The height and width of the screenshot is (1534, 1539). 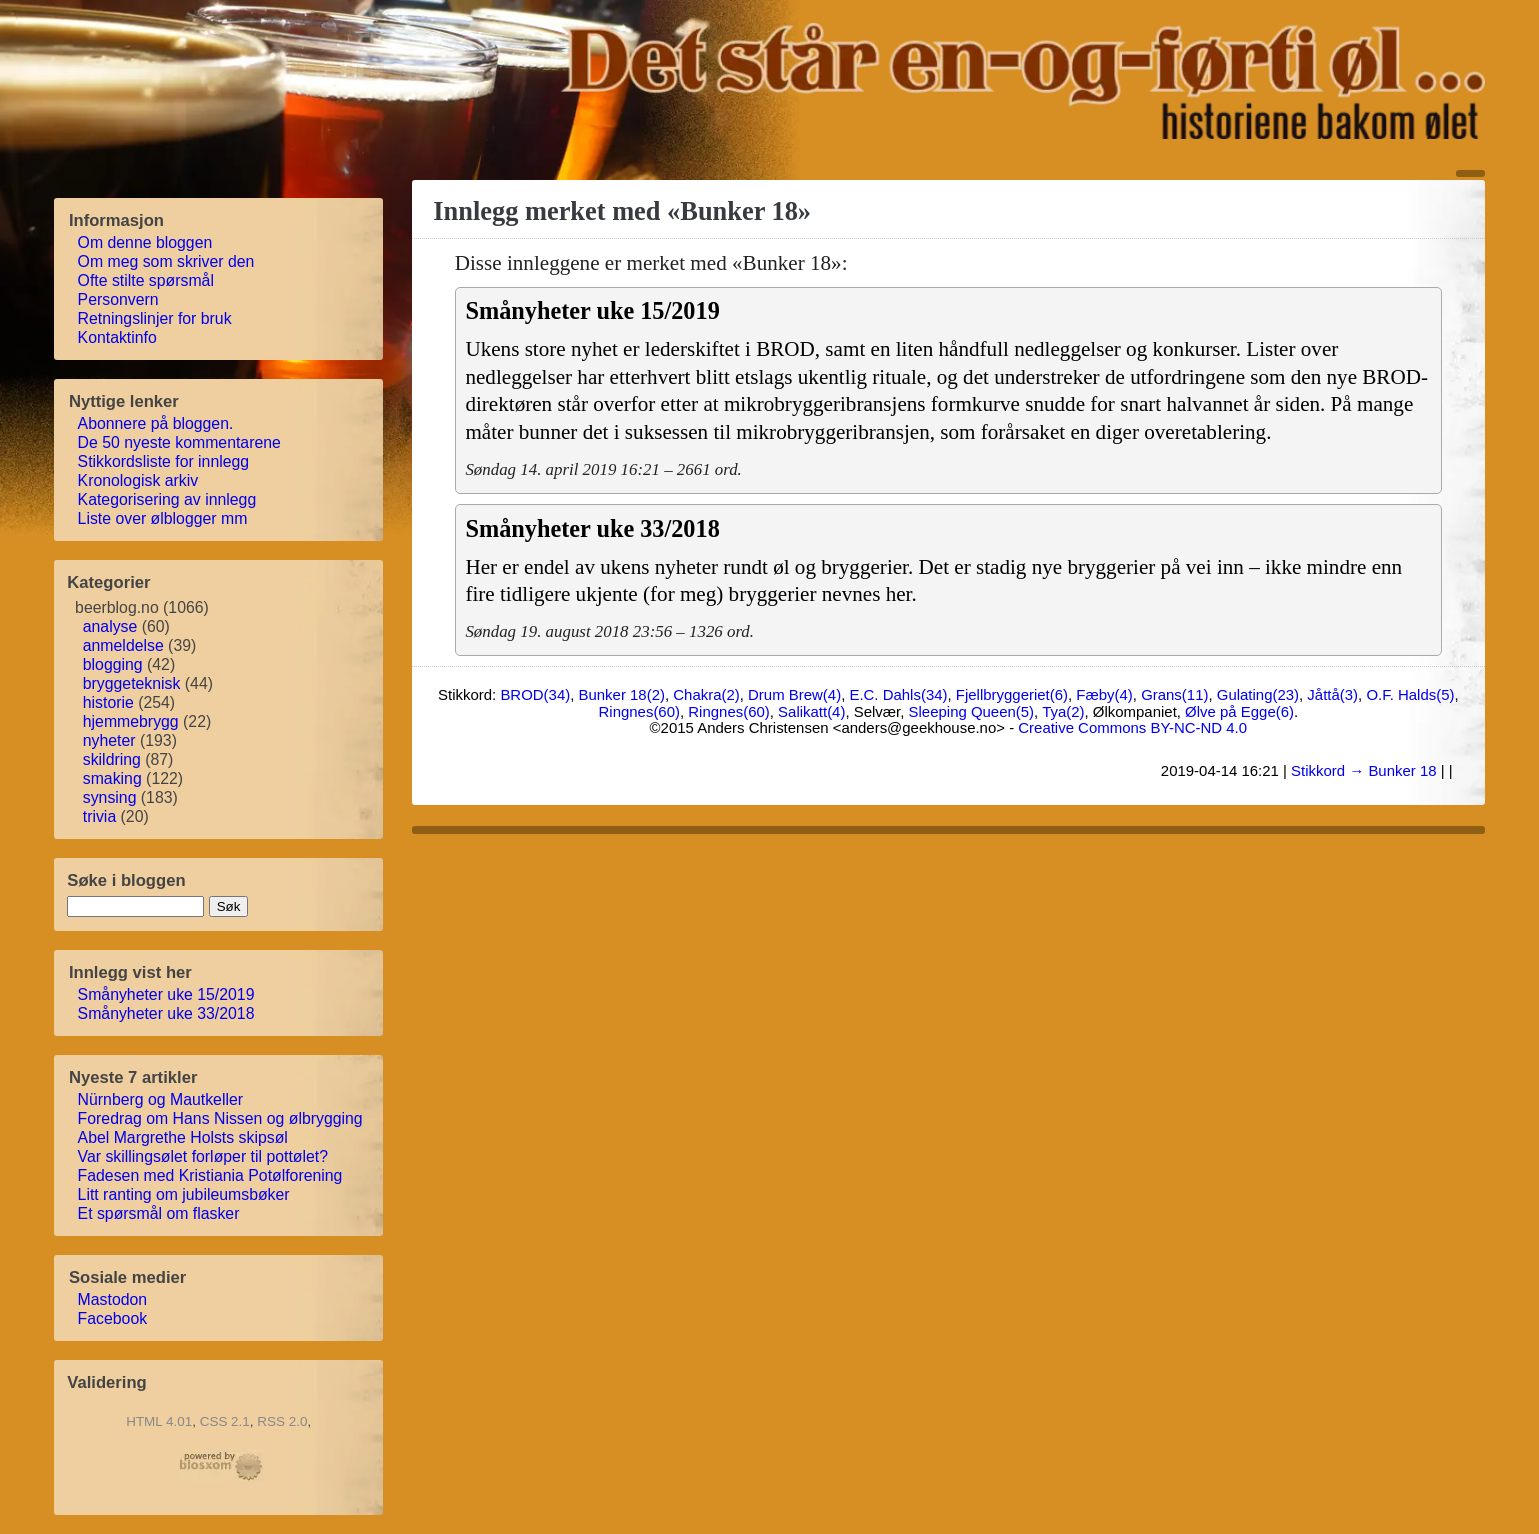 What do you see at coordinates (123, 645) in the screenshot?
I see `anmeldelse` at bounding box center [123, 645].